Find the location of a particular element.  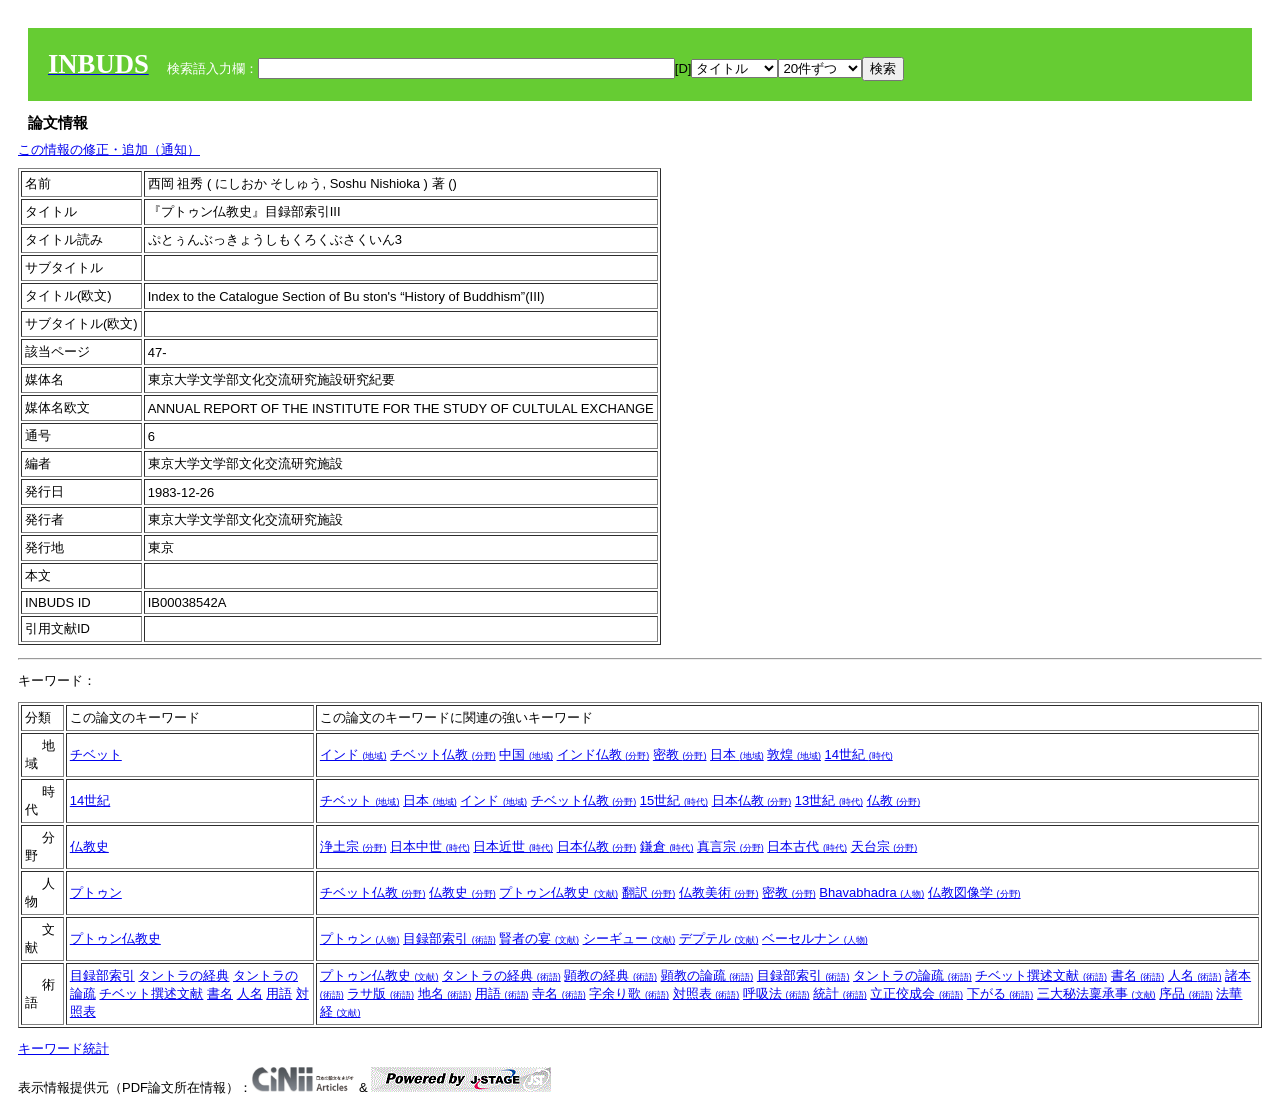

序品 is located at coordinates (1186, 993).